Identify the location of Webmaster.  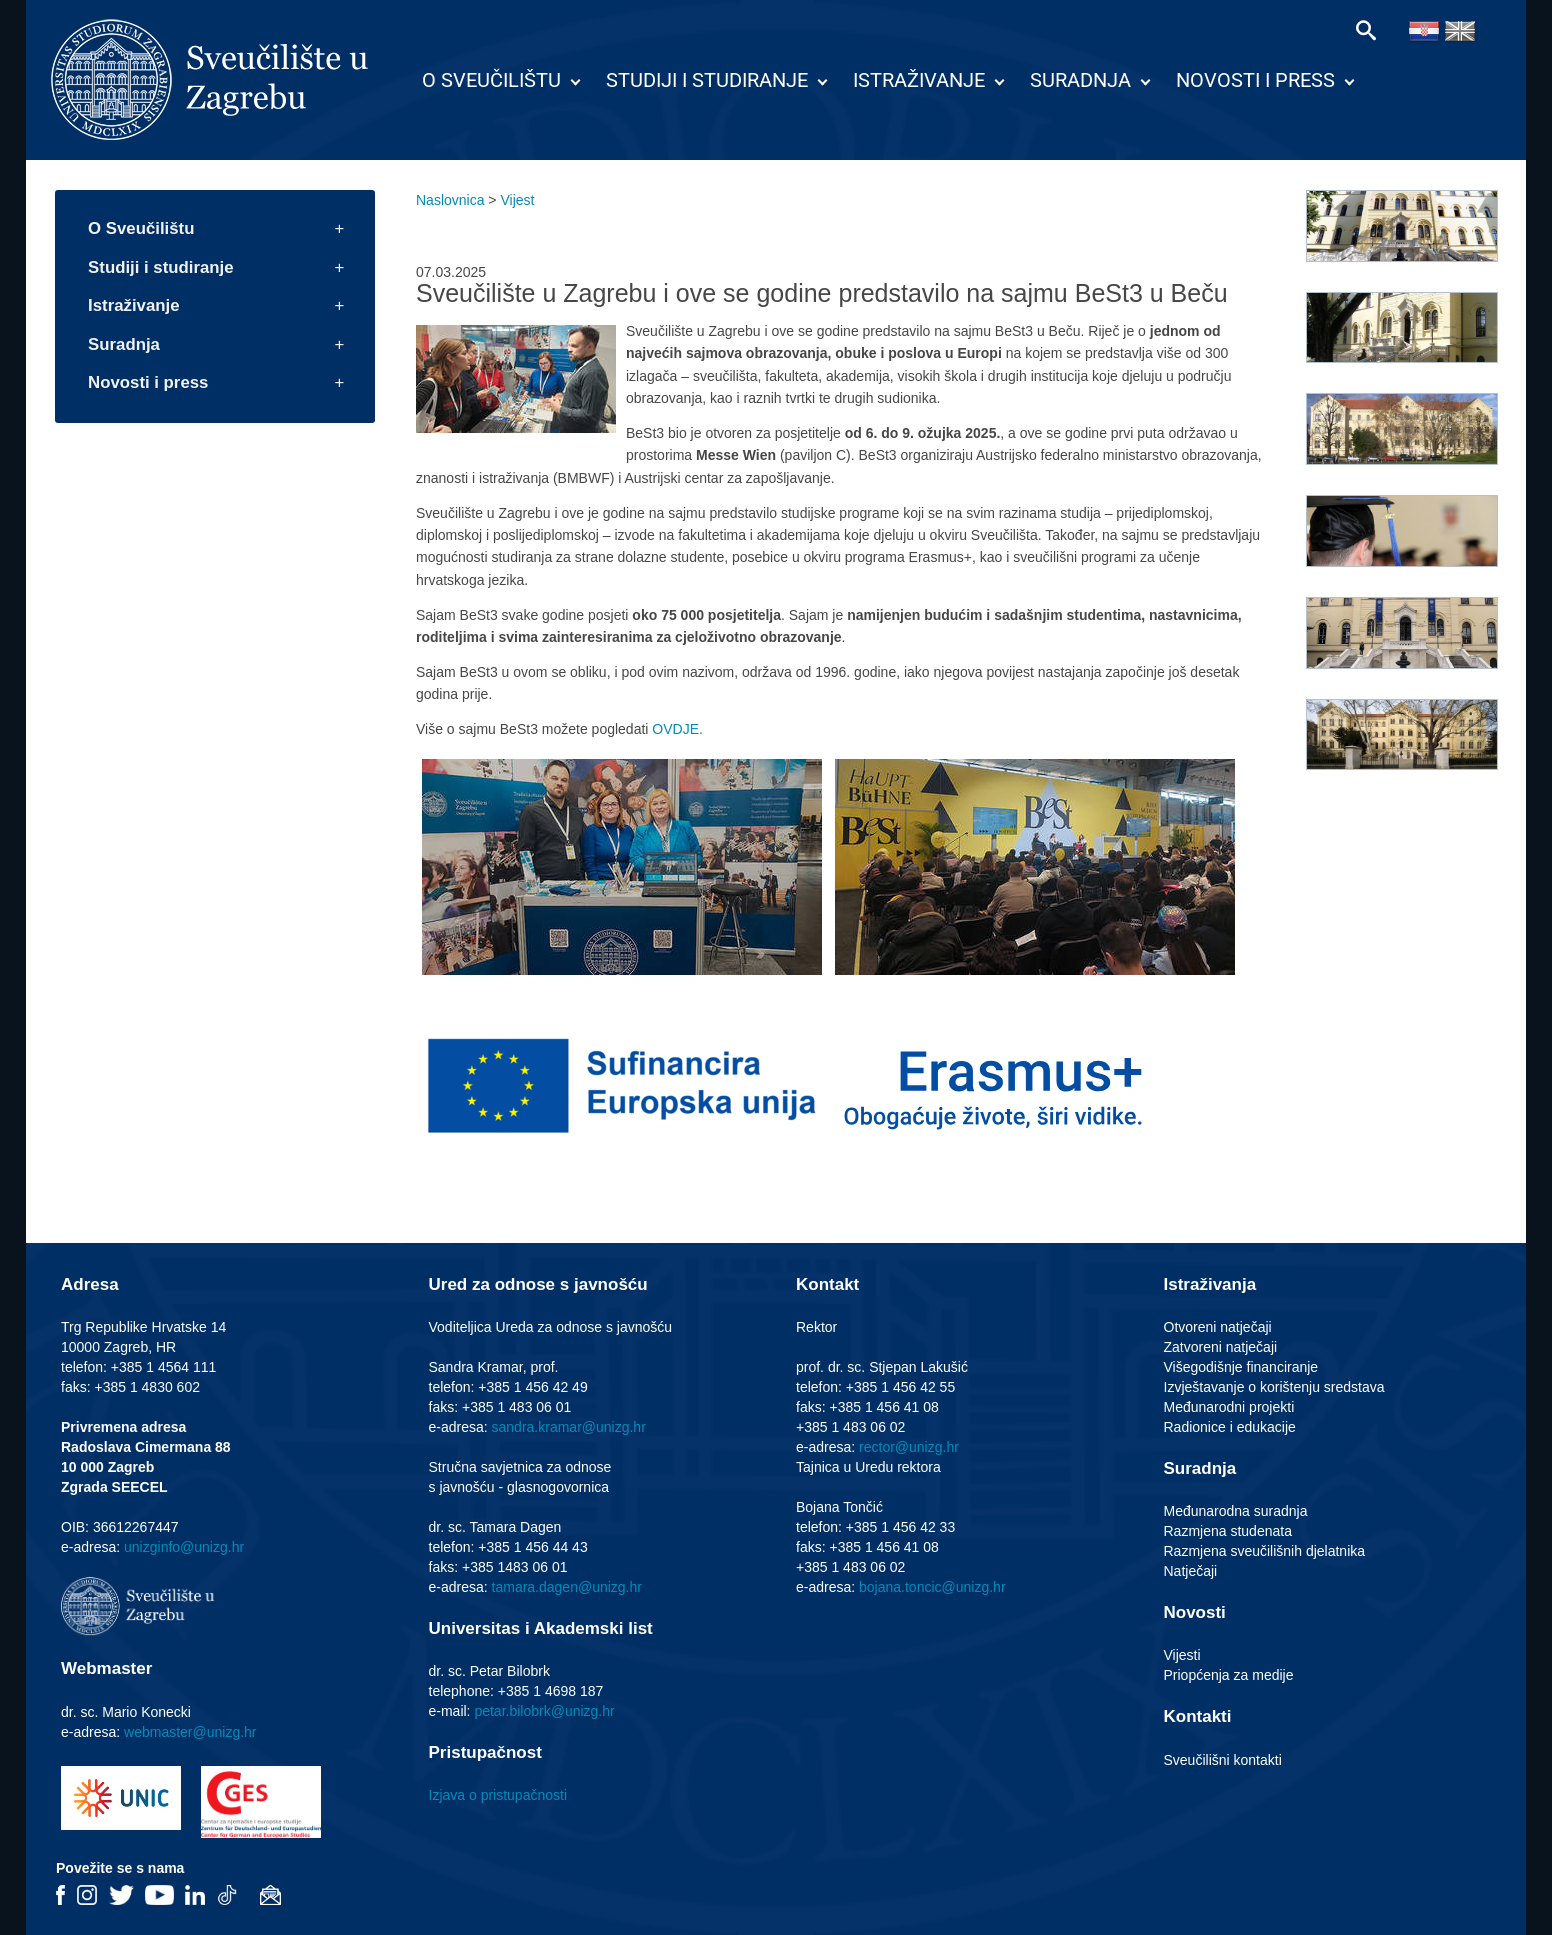
(106, 1668).